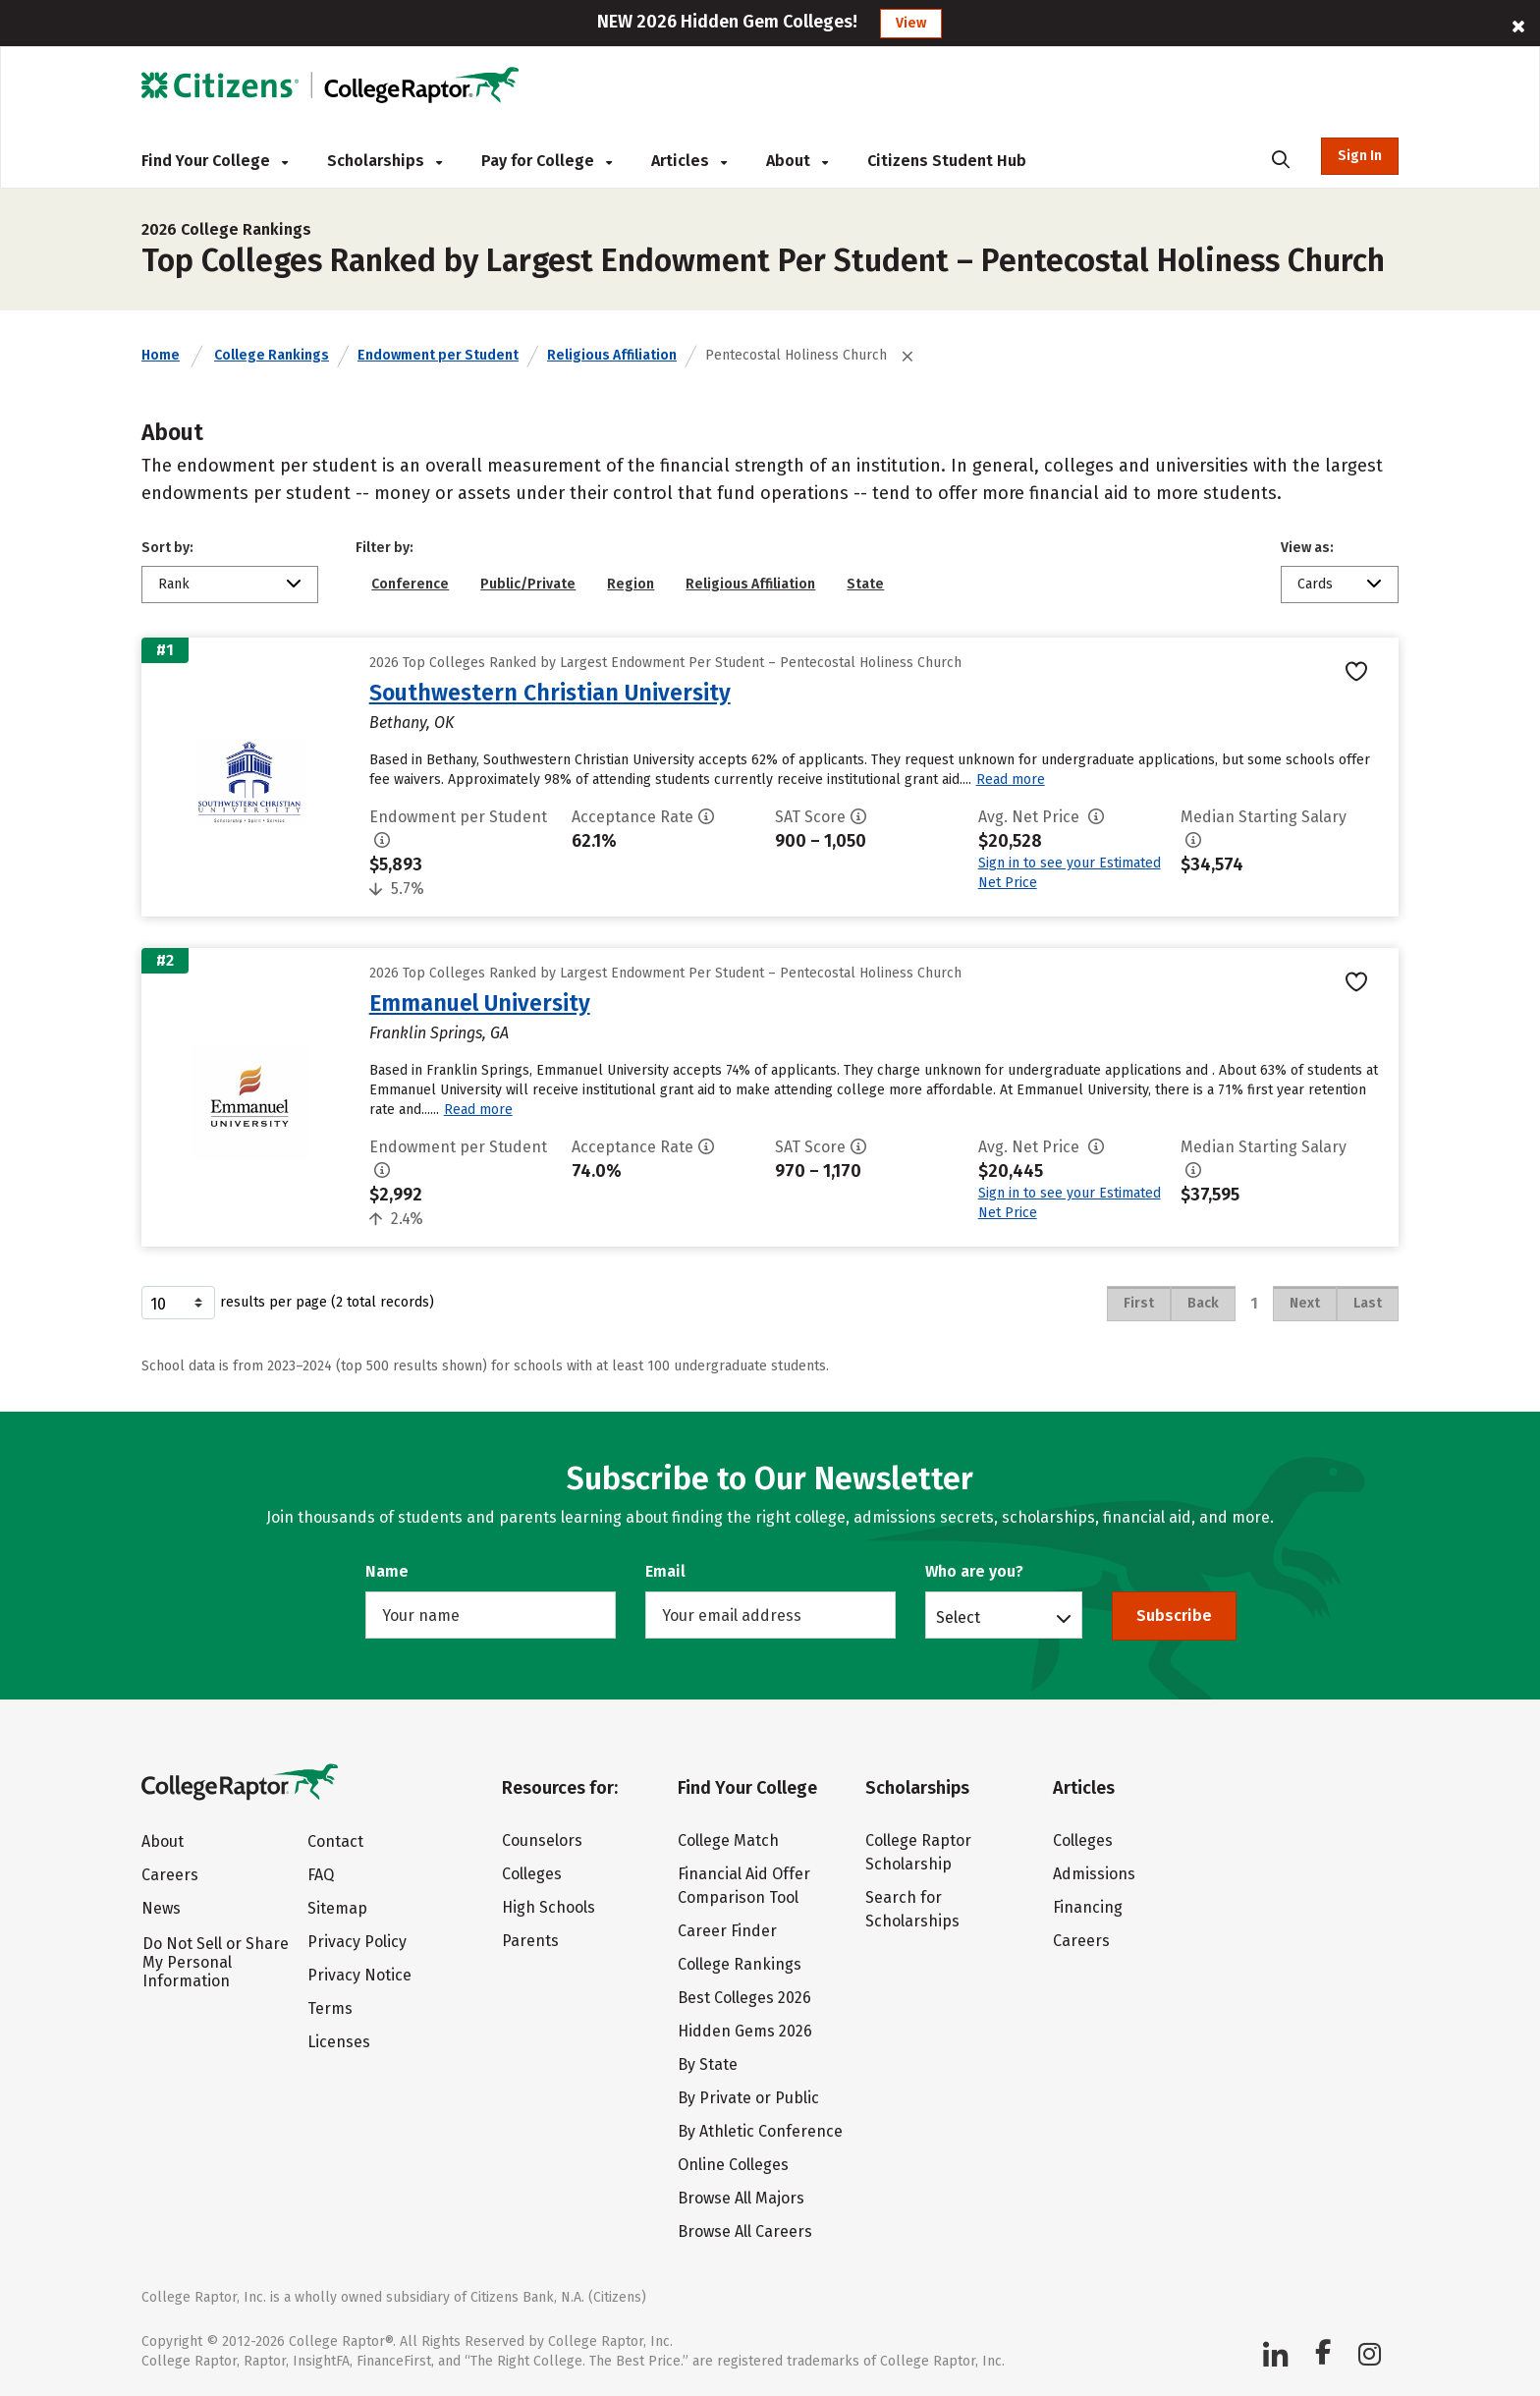 This screenshot has width=1540, height=2396. Describe the element at coordinates (320, 1875) in the screenshot. I see `FAQ` at that location.